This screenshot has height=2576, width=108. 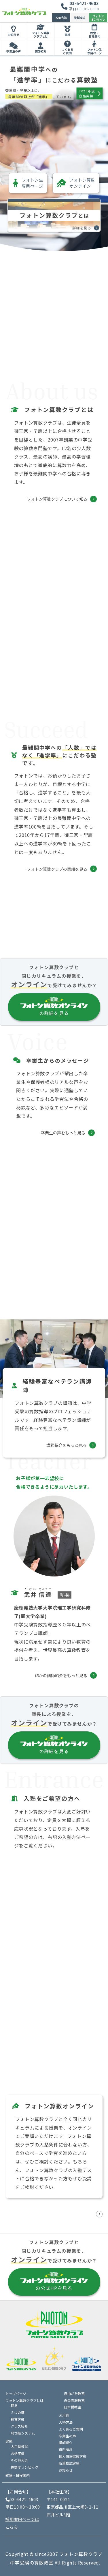 What do you see at coordinates (98, 18) in the screenshot?
I see `フォトンオンライン` at bounding box center [98, 18].